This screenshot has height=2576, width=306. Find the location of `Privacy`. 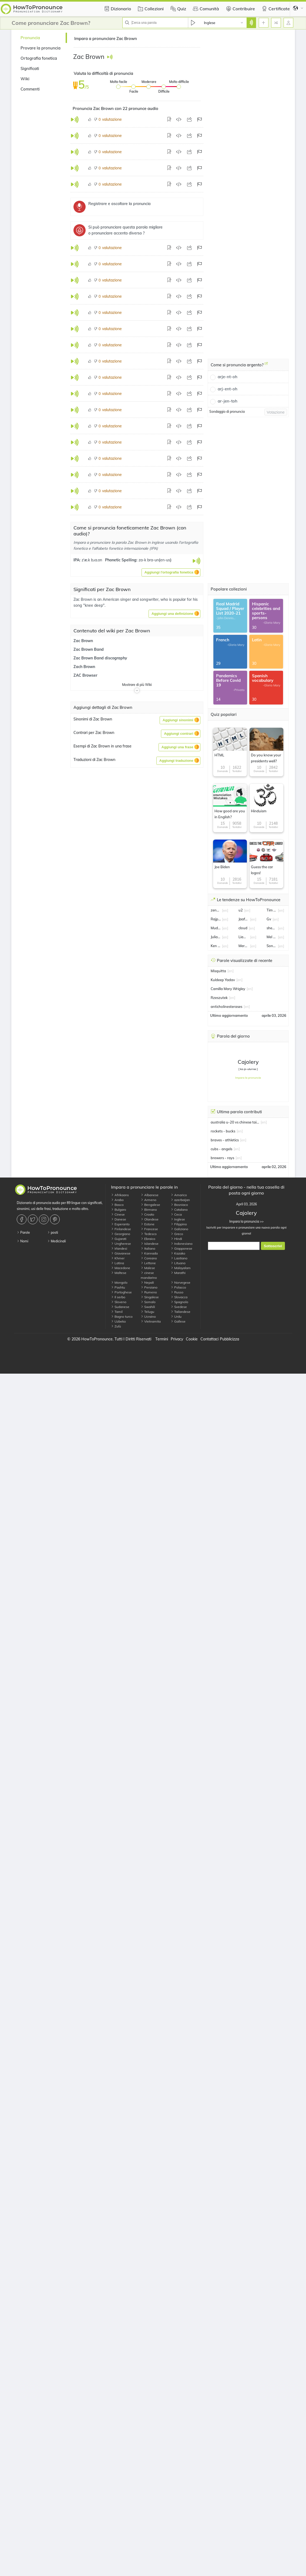

Privacy is located at coordinates (177, 1339).